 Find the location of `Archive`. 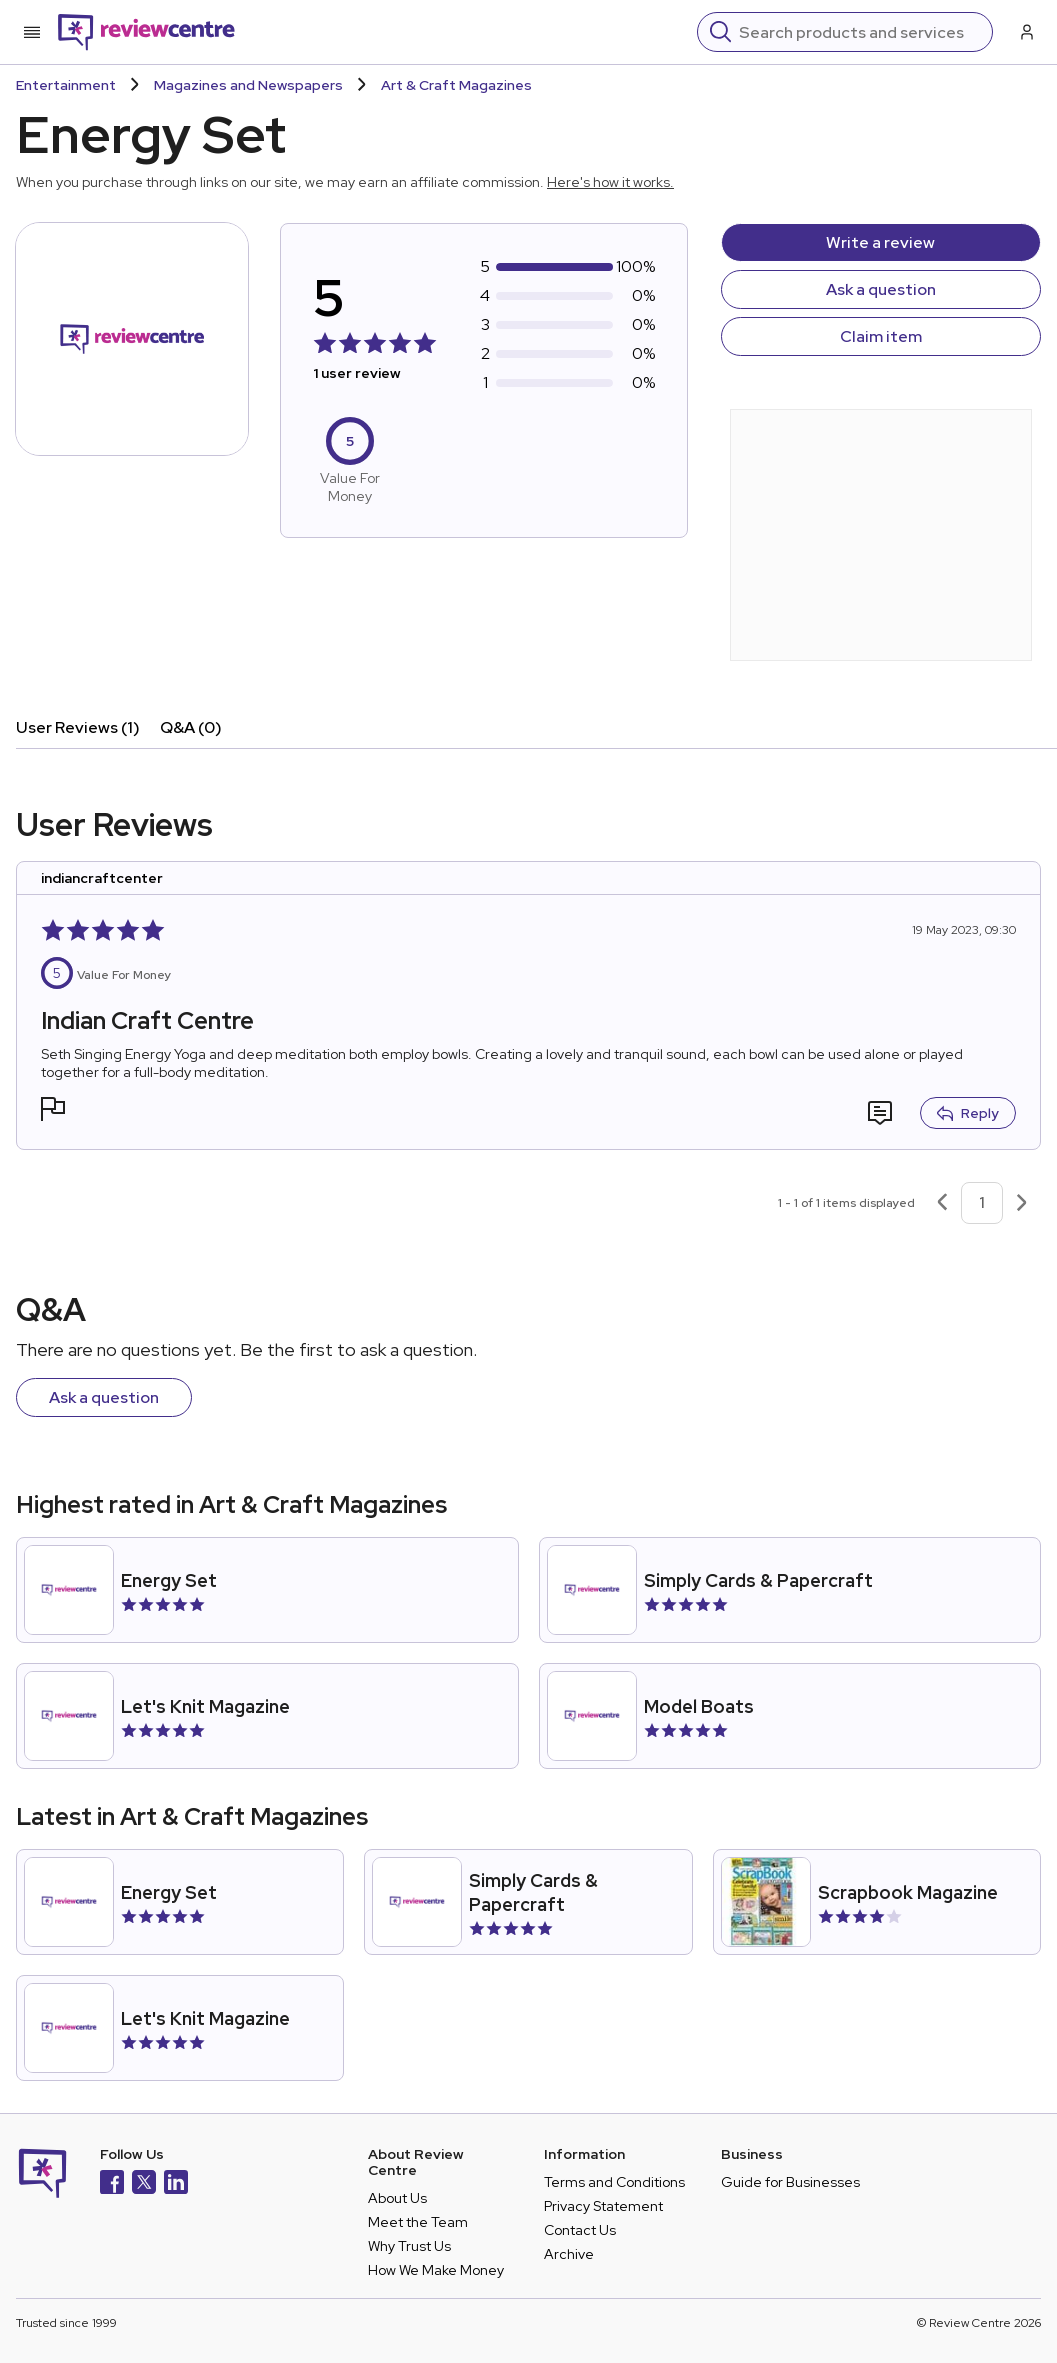

Archive is located at coordinates (569, 2254).